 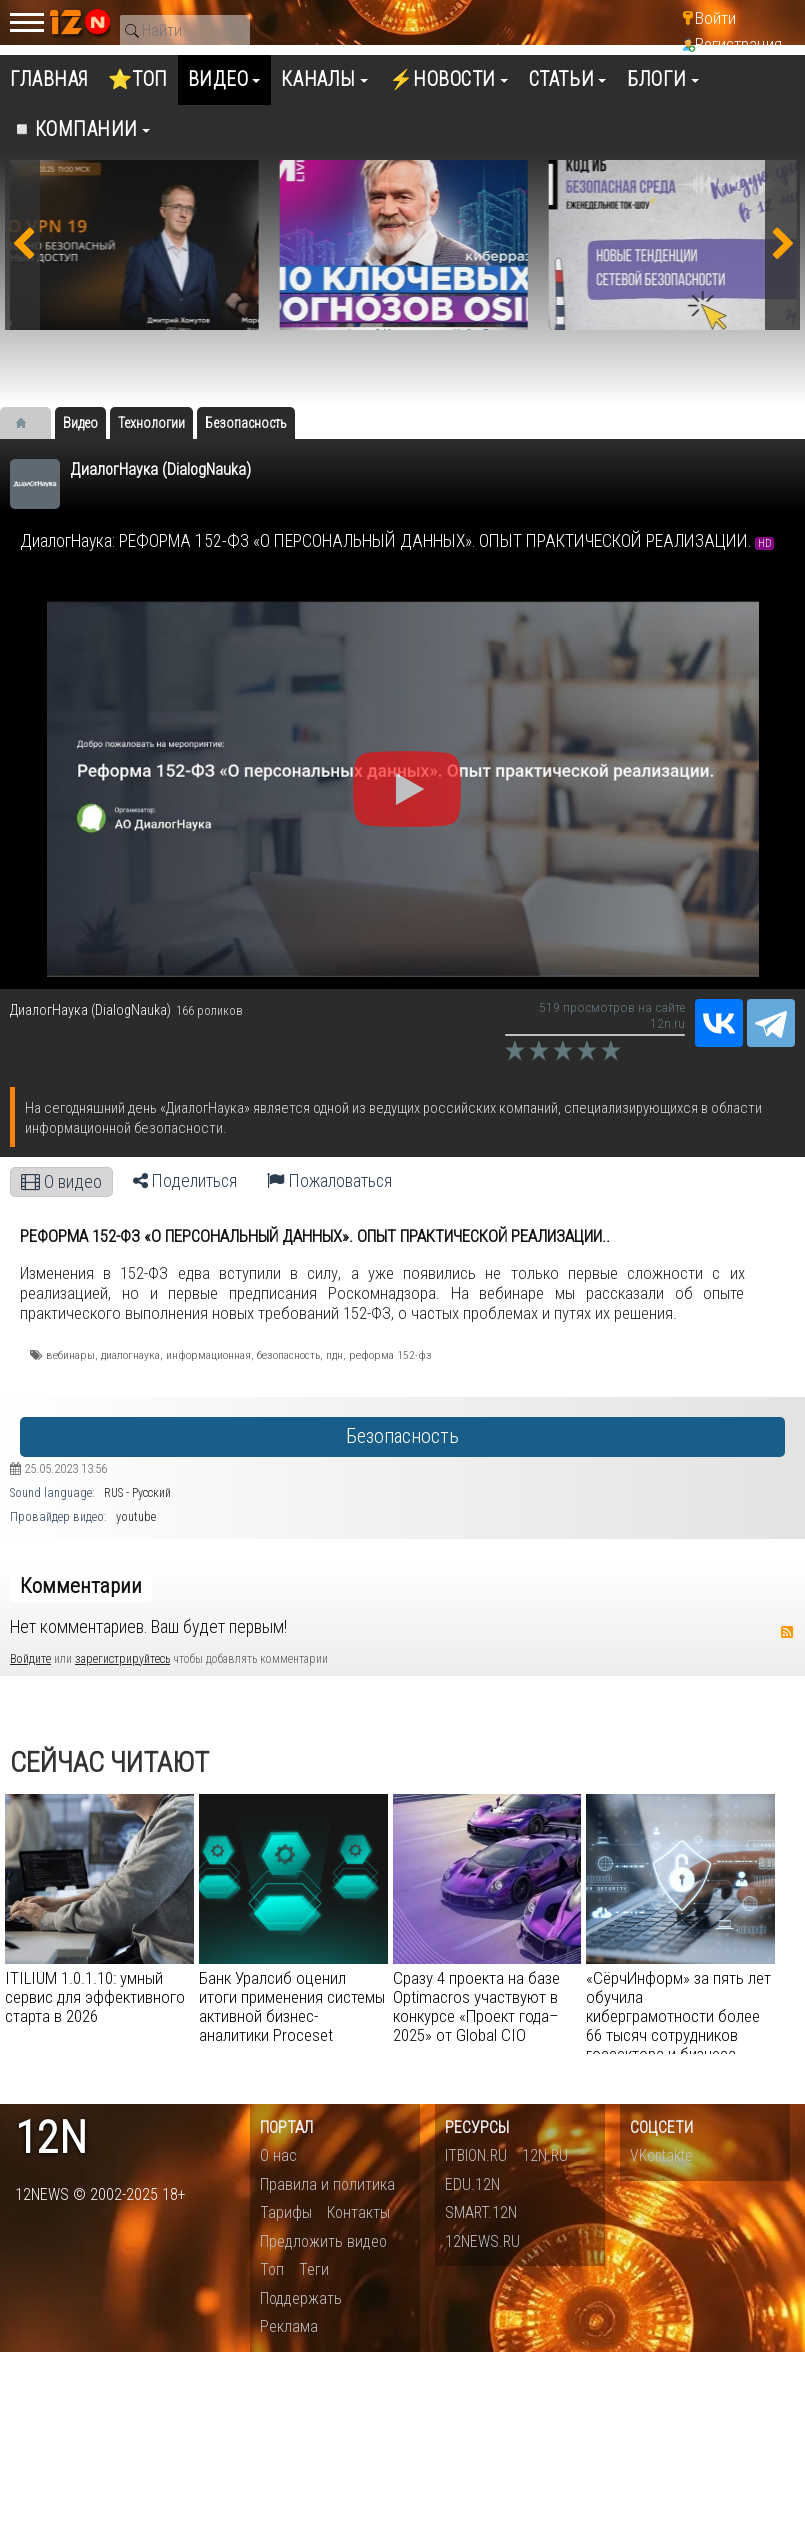 I want to click on Войдите, so click(x=30, y=1659).